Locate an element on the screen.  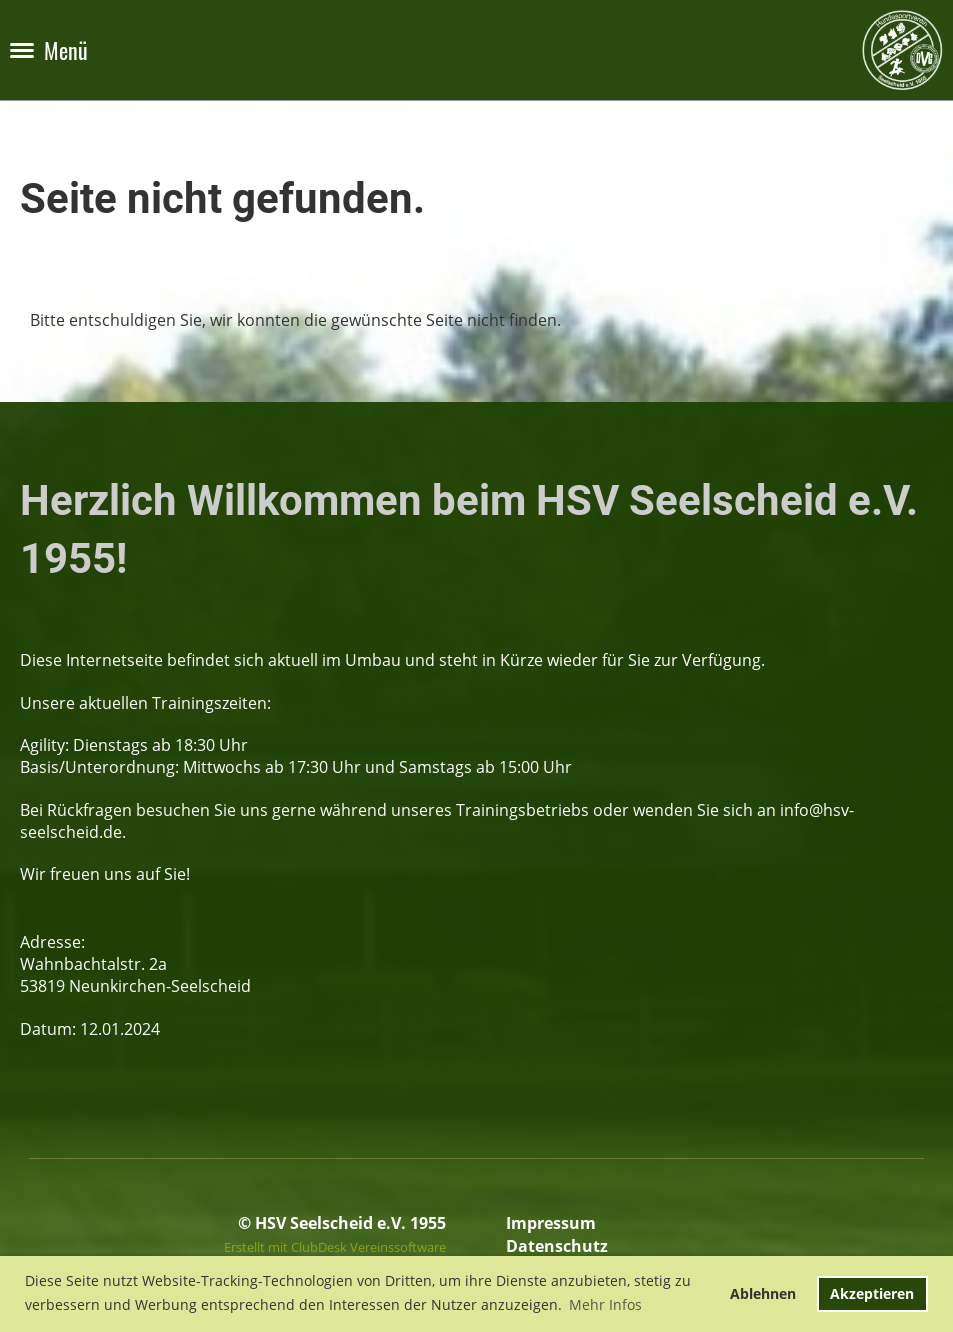
Akzeptieren [button] is located at coordinates (872, 1293).